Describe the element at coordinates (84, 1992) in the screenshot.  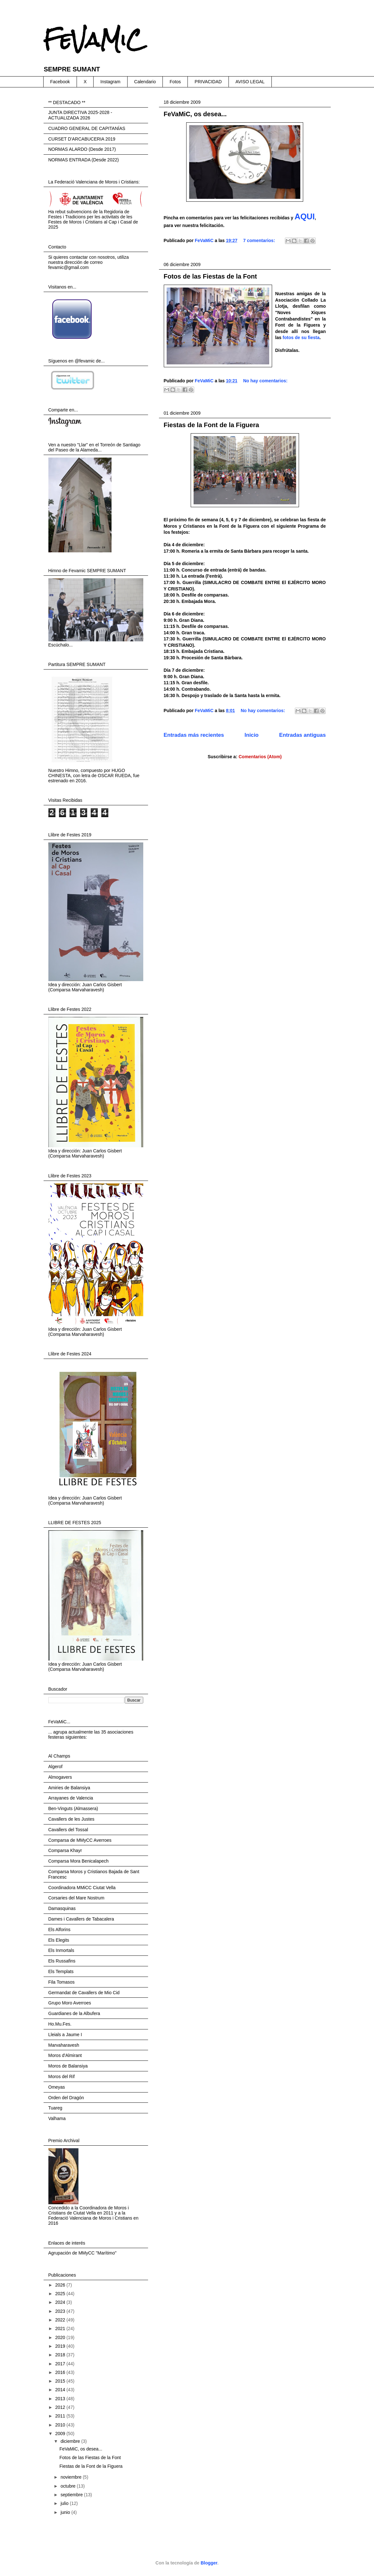
I see `Germandat de Cavallers de Mio Cid` at that location.